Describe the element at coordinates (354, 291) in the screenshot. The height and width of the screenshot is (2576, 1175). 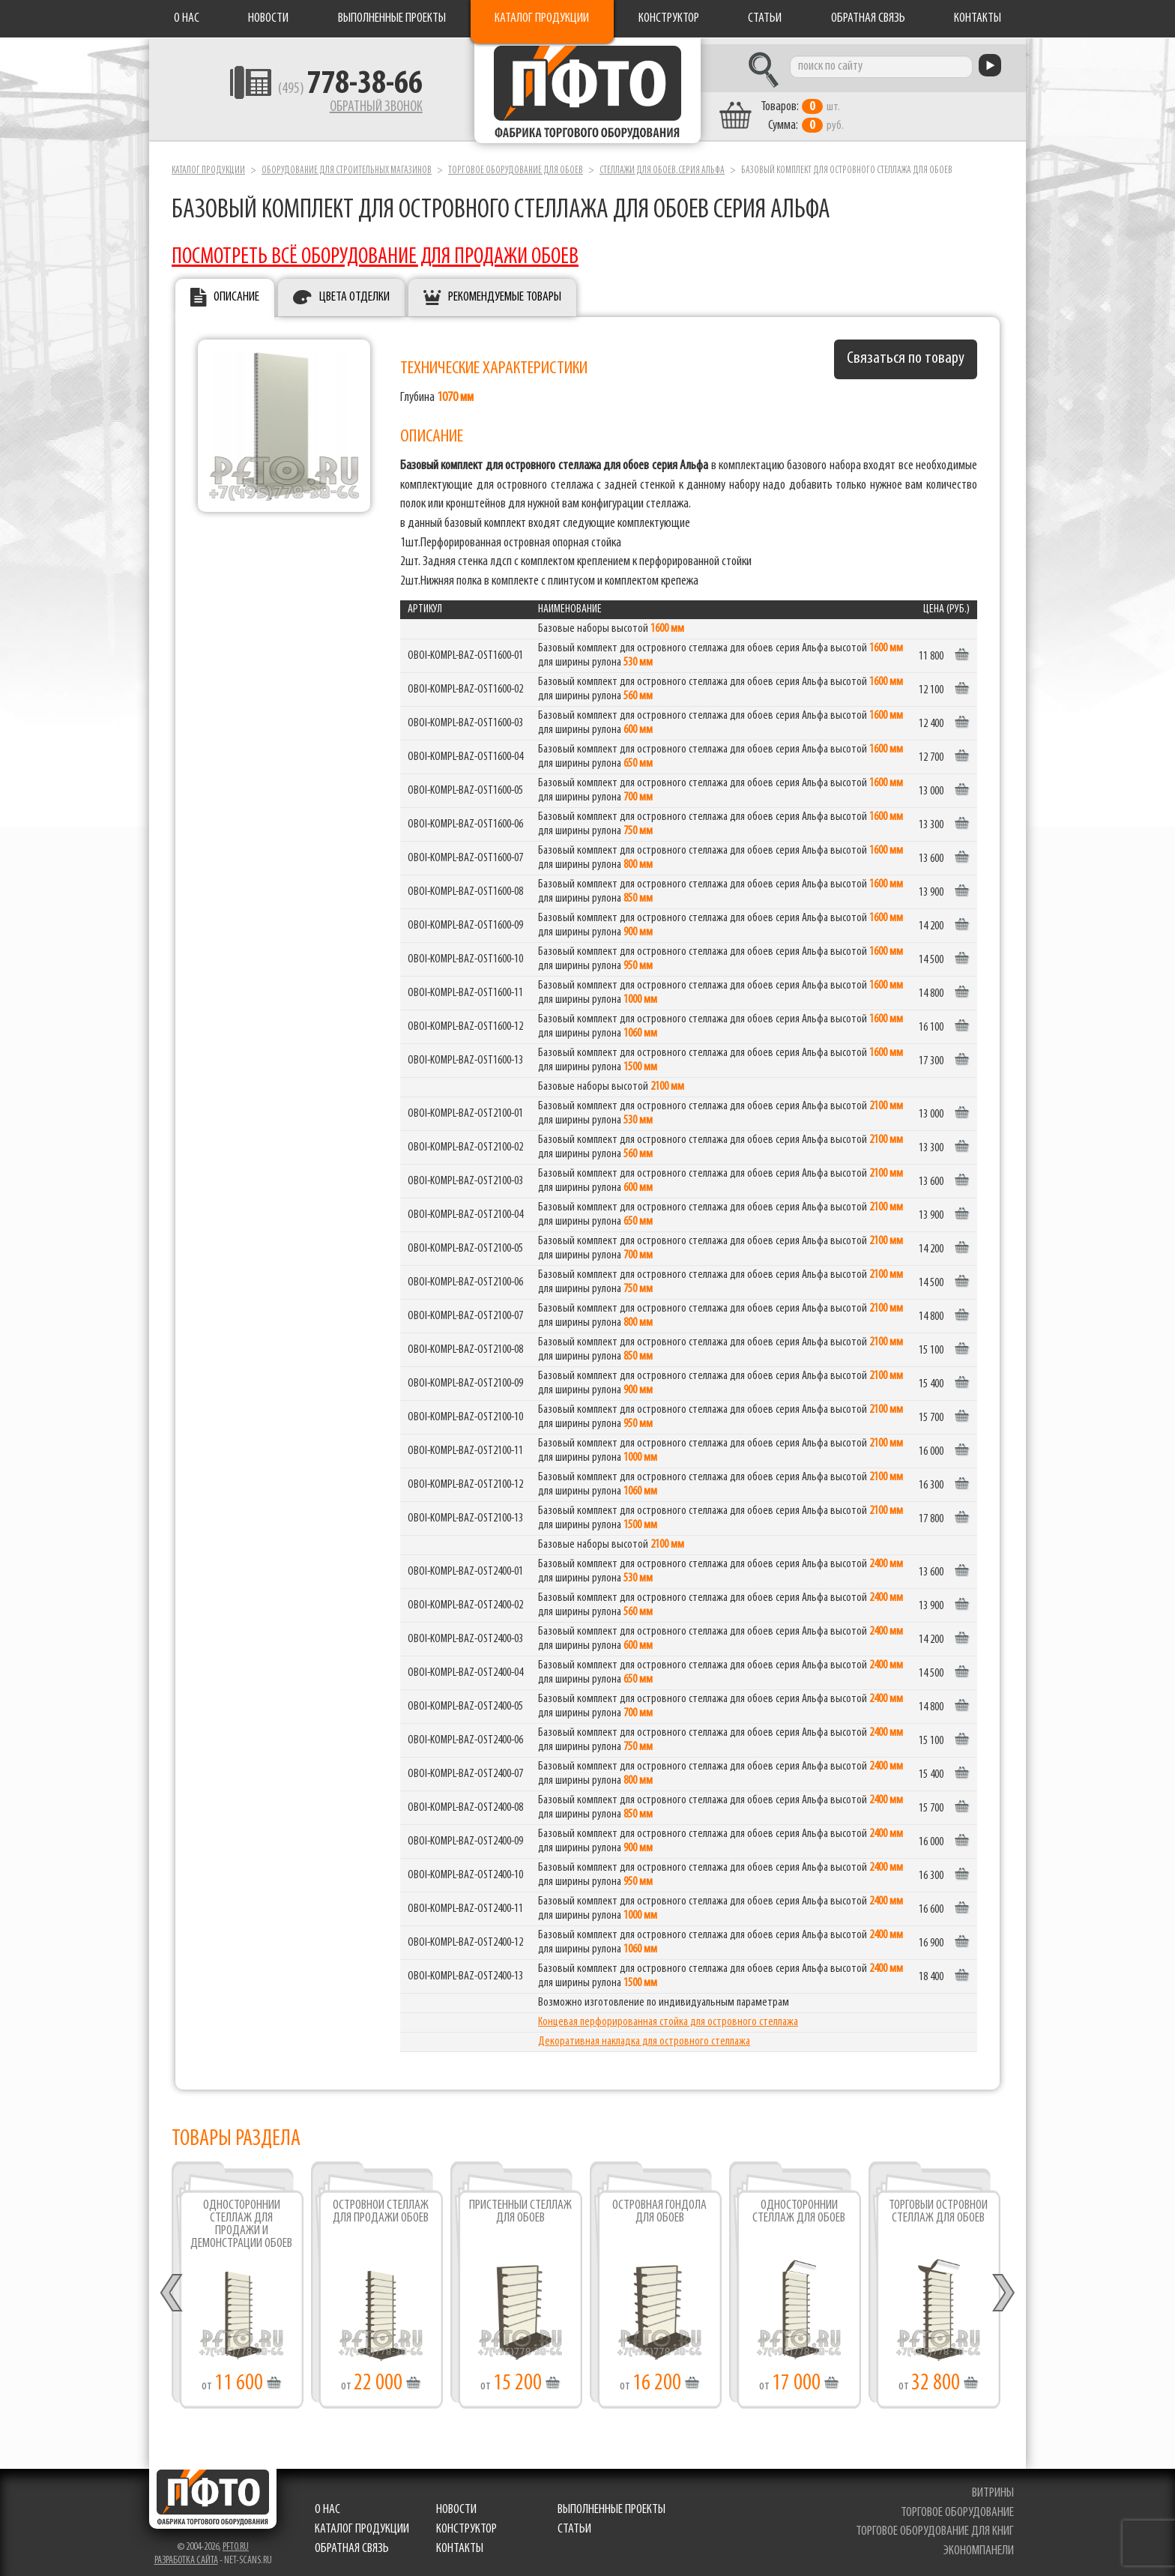
I see `Цвета отделки` at that location.